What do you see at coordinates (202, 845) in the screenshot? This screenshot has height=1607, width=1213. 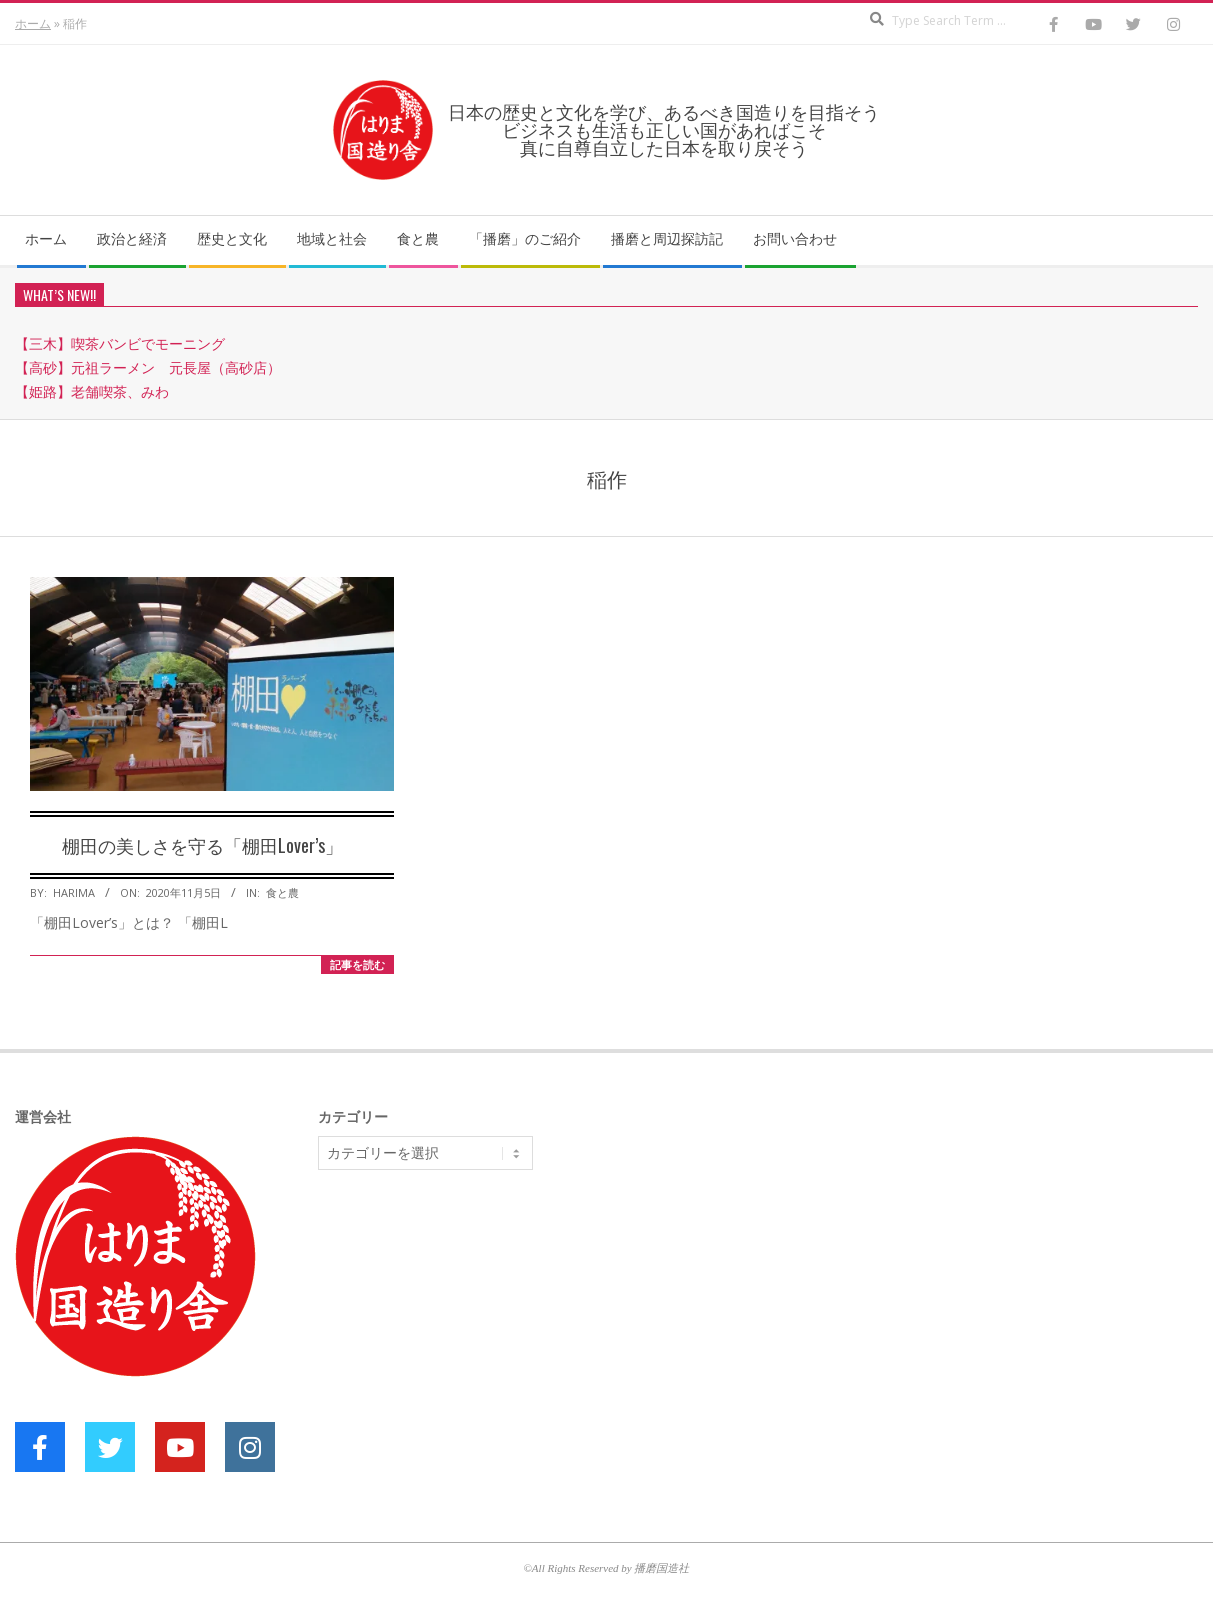 I see `棚田の美しさを守る「棚田Lover’s」` at bounding box center [202, 845].